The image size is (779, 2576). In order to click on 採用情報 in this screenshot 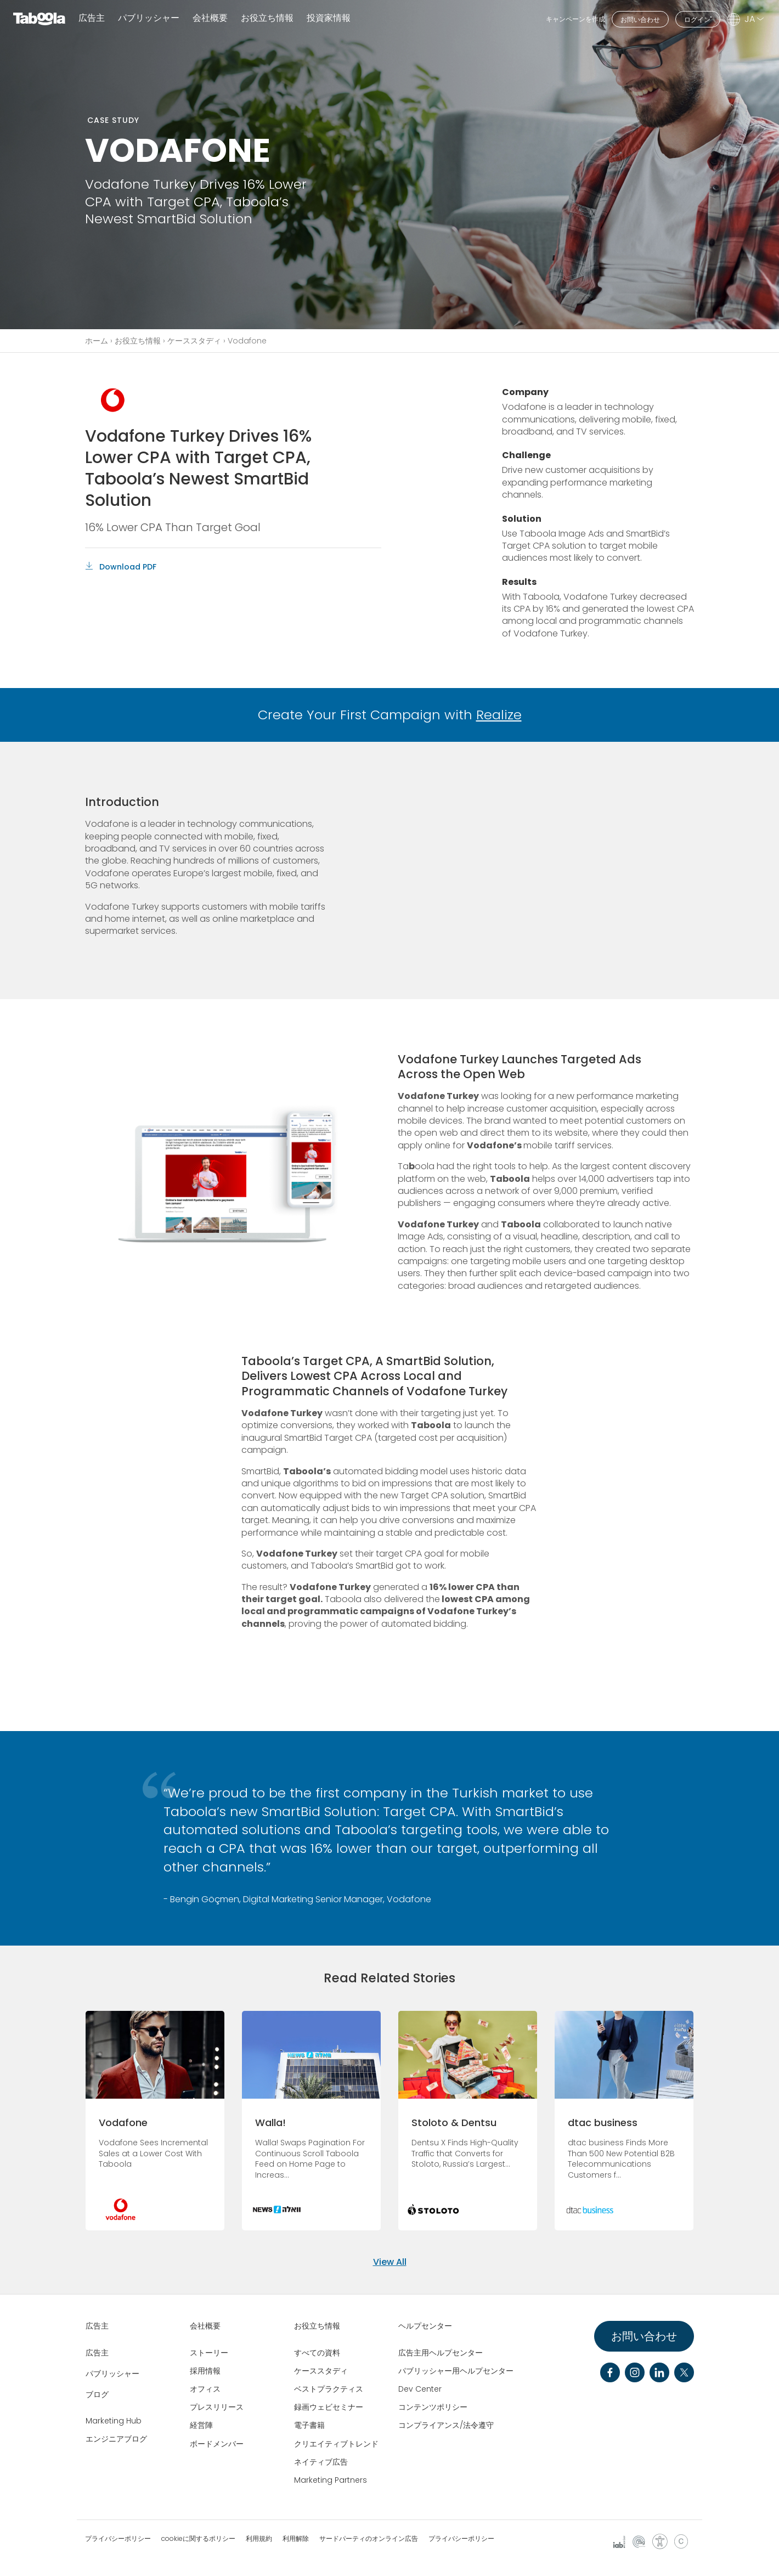, I will do `click(205, 2371)`.